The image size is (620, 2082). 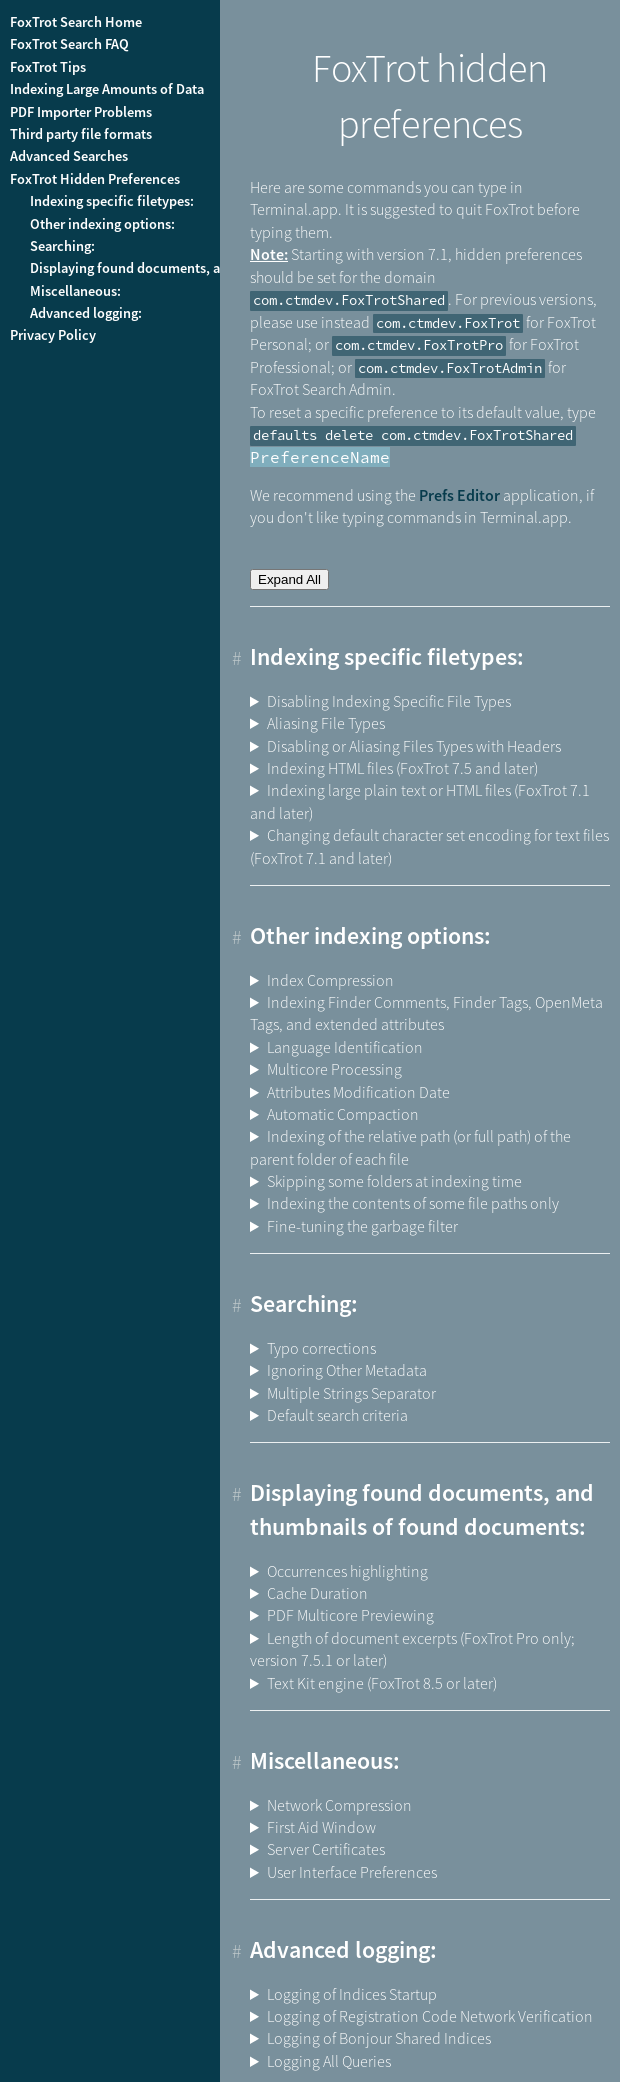 What do you see at coordinates (81, 134) in the screenshot?
I see `Third party file formats` at bounding box center [81, 134].